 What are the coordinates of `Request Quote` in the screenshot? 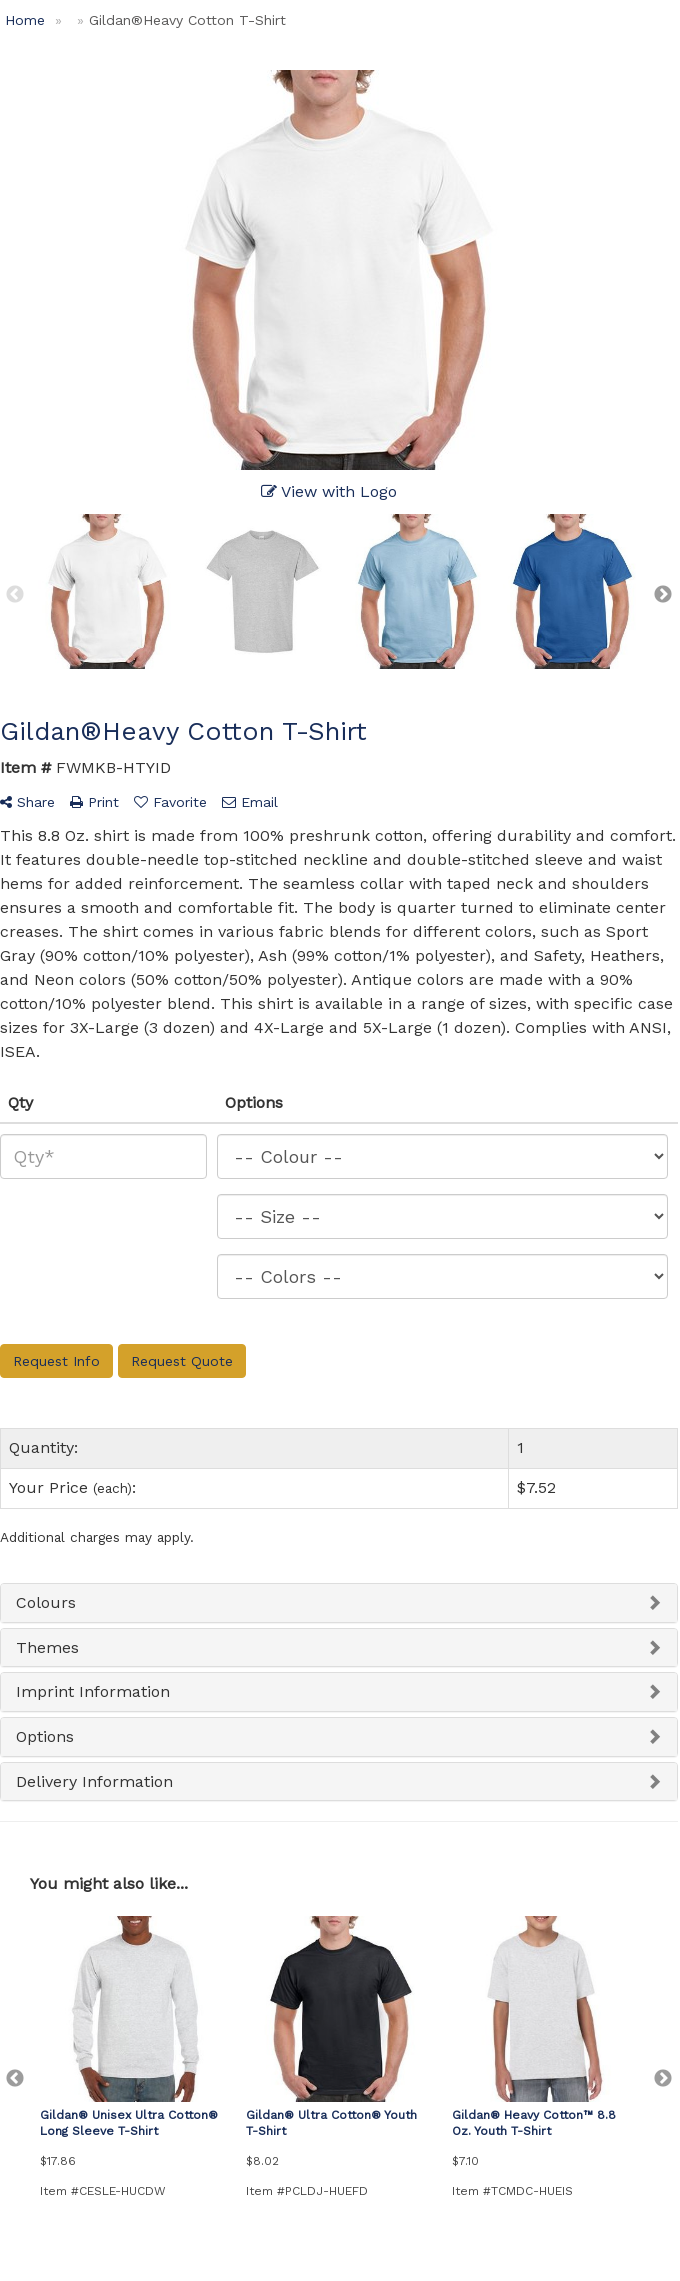 It's located at (182, 1361).